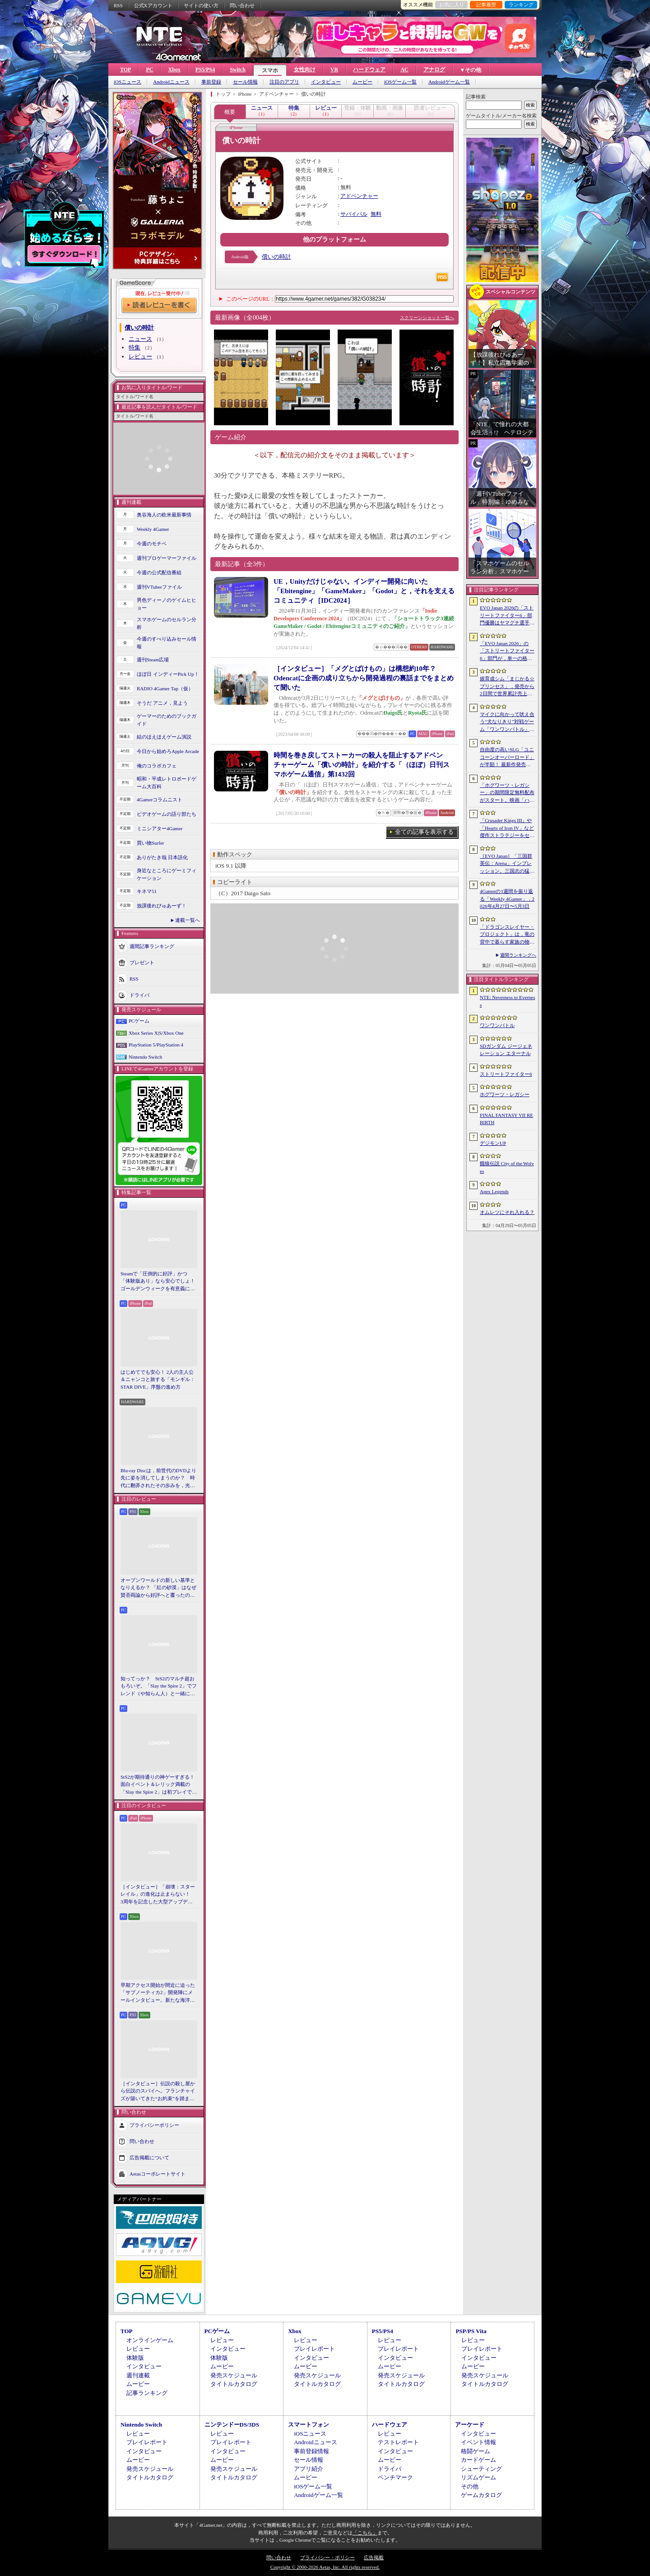 The image size is (650, 2576). What do you see at coordinates (140, 338) in the screenshot?
I see `ニュース` at bounding box center [140, 338].